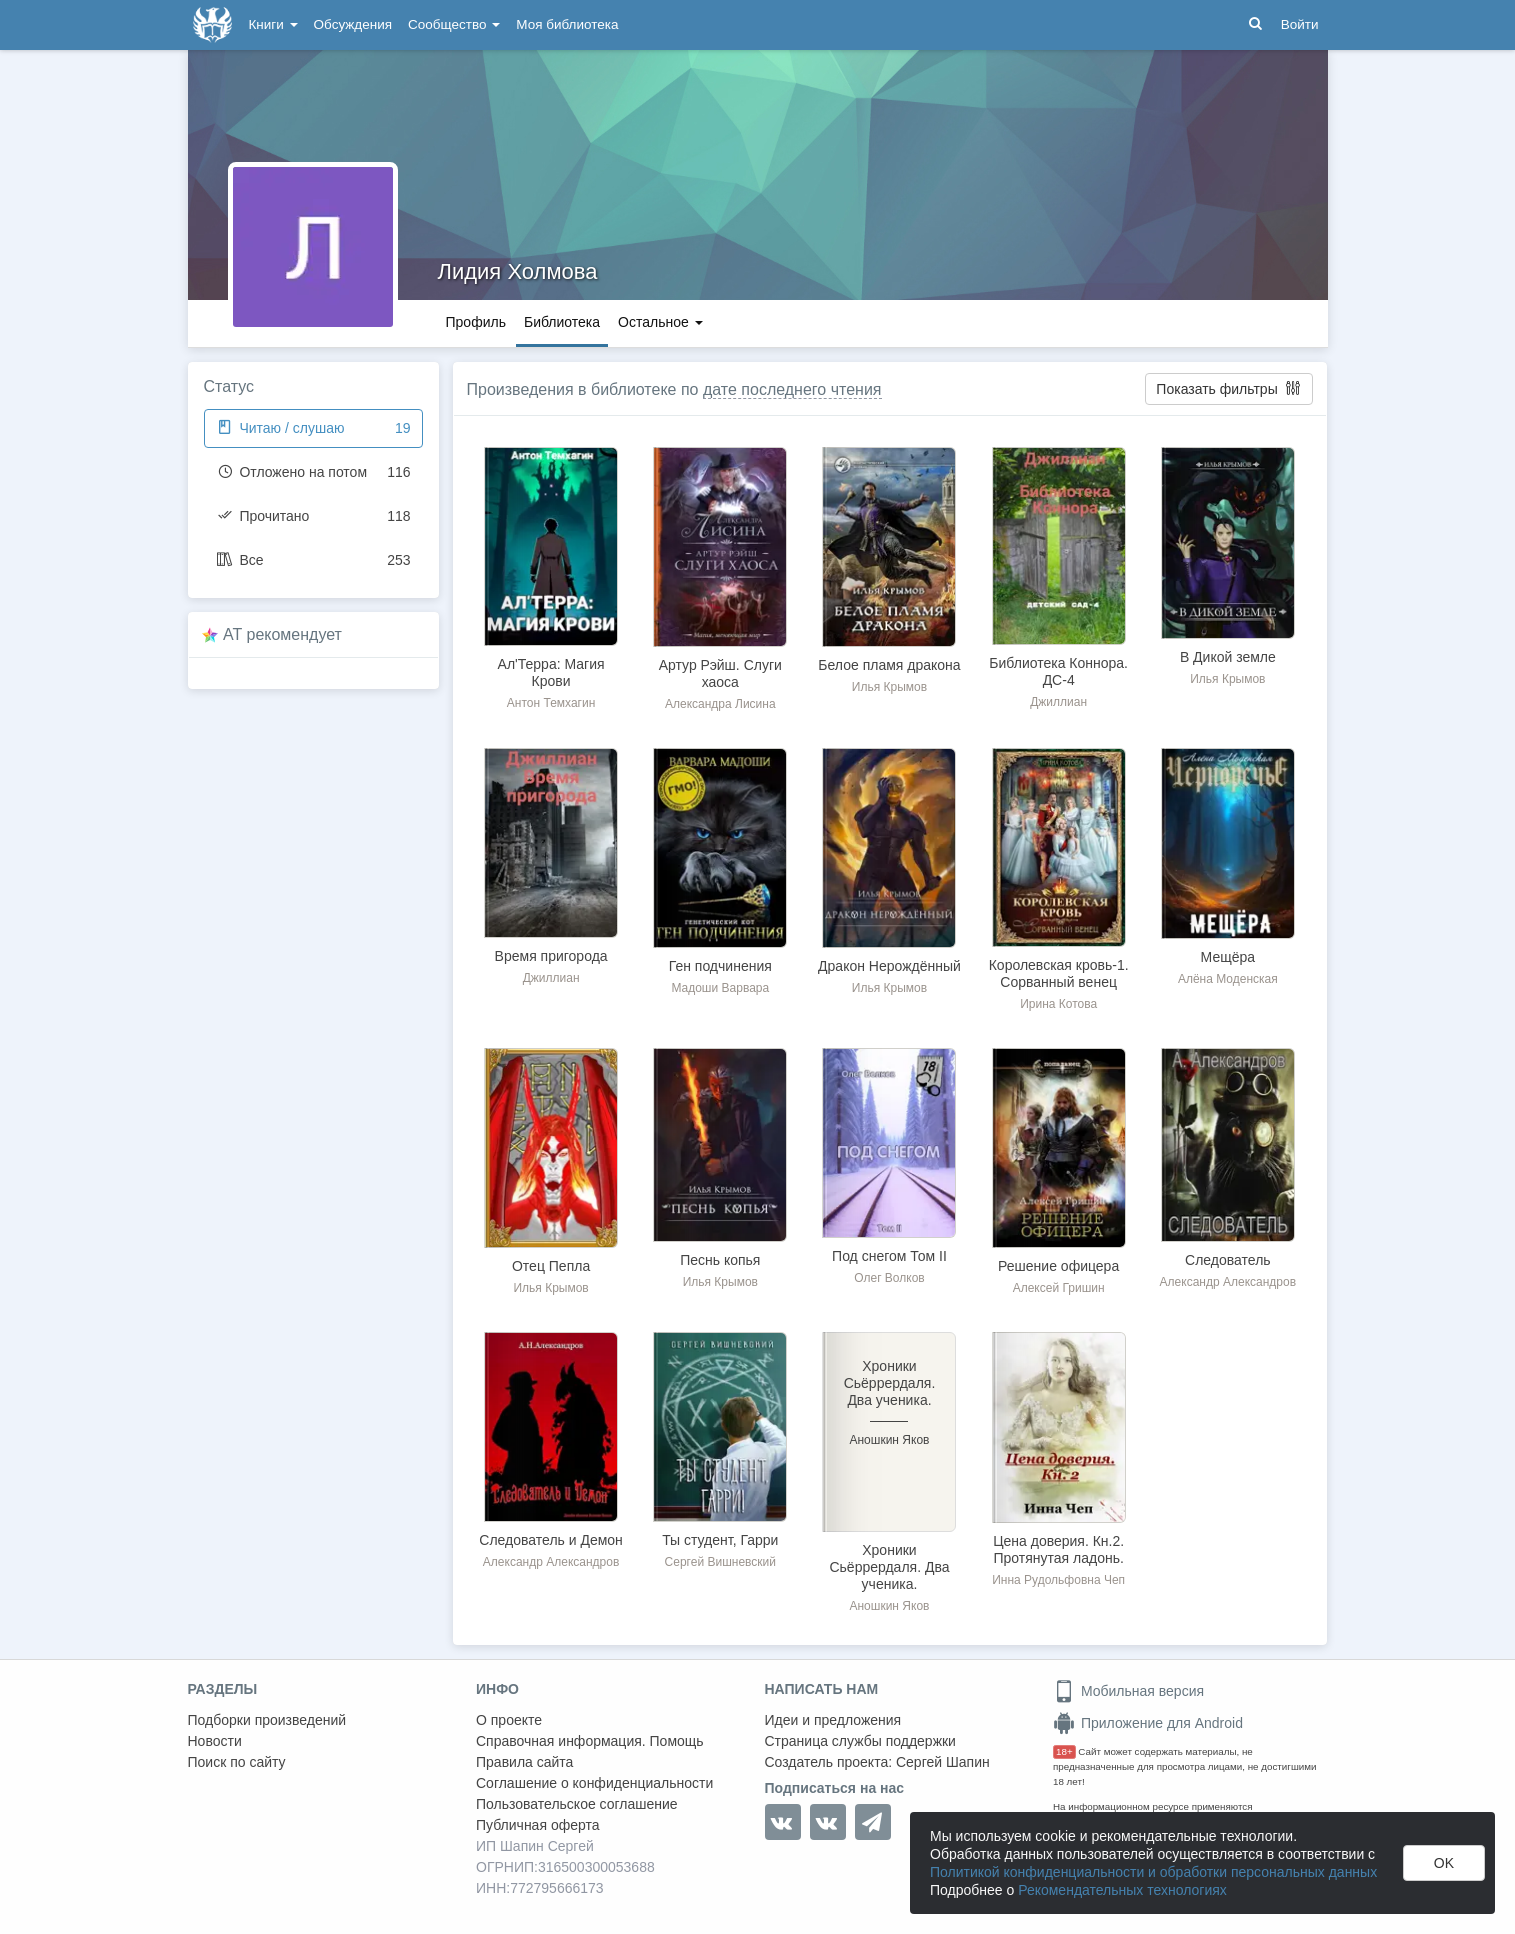 This screenshot has height=1934, width=1515. Describe the element at coordinates (943, 1762) in the screenshot. I see `Сергей Шапин` at that location.